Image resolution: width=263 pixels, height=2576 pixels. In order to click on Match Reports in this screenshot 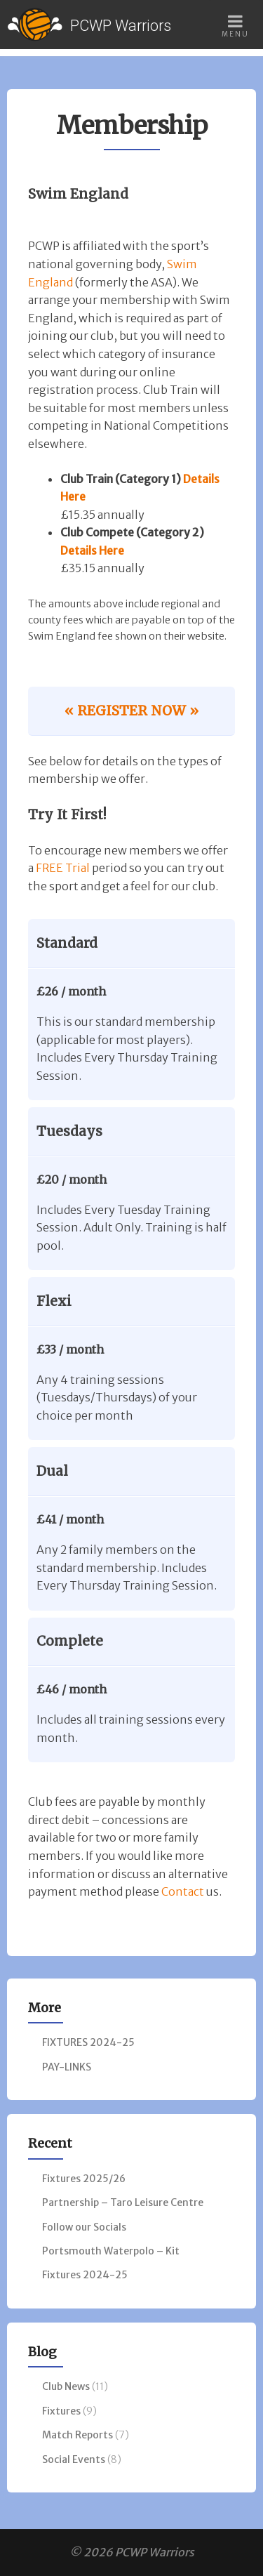, I will do `click(77, 2435)`.